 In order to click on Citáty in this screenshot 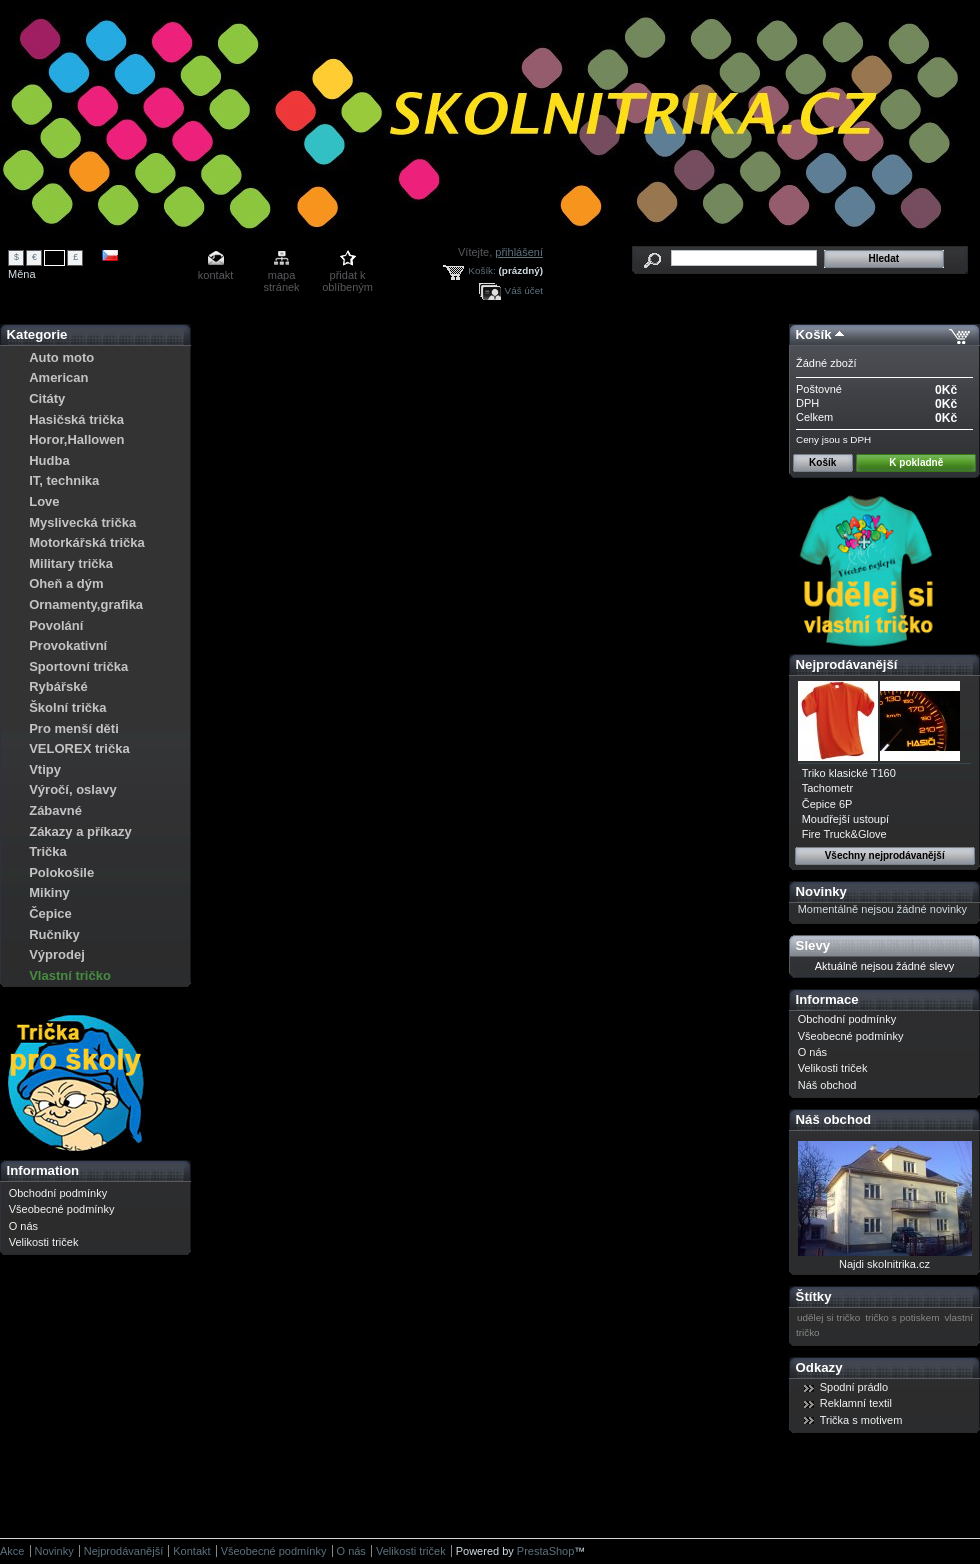, I will do `click(47, 398)`.